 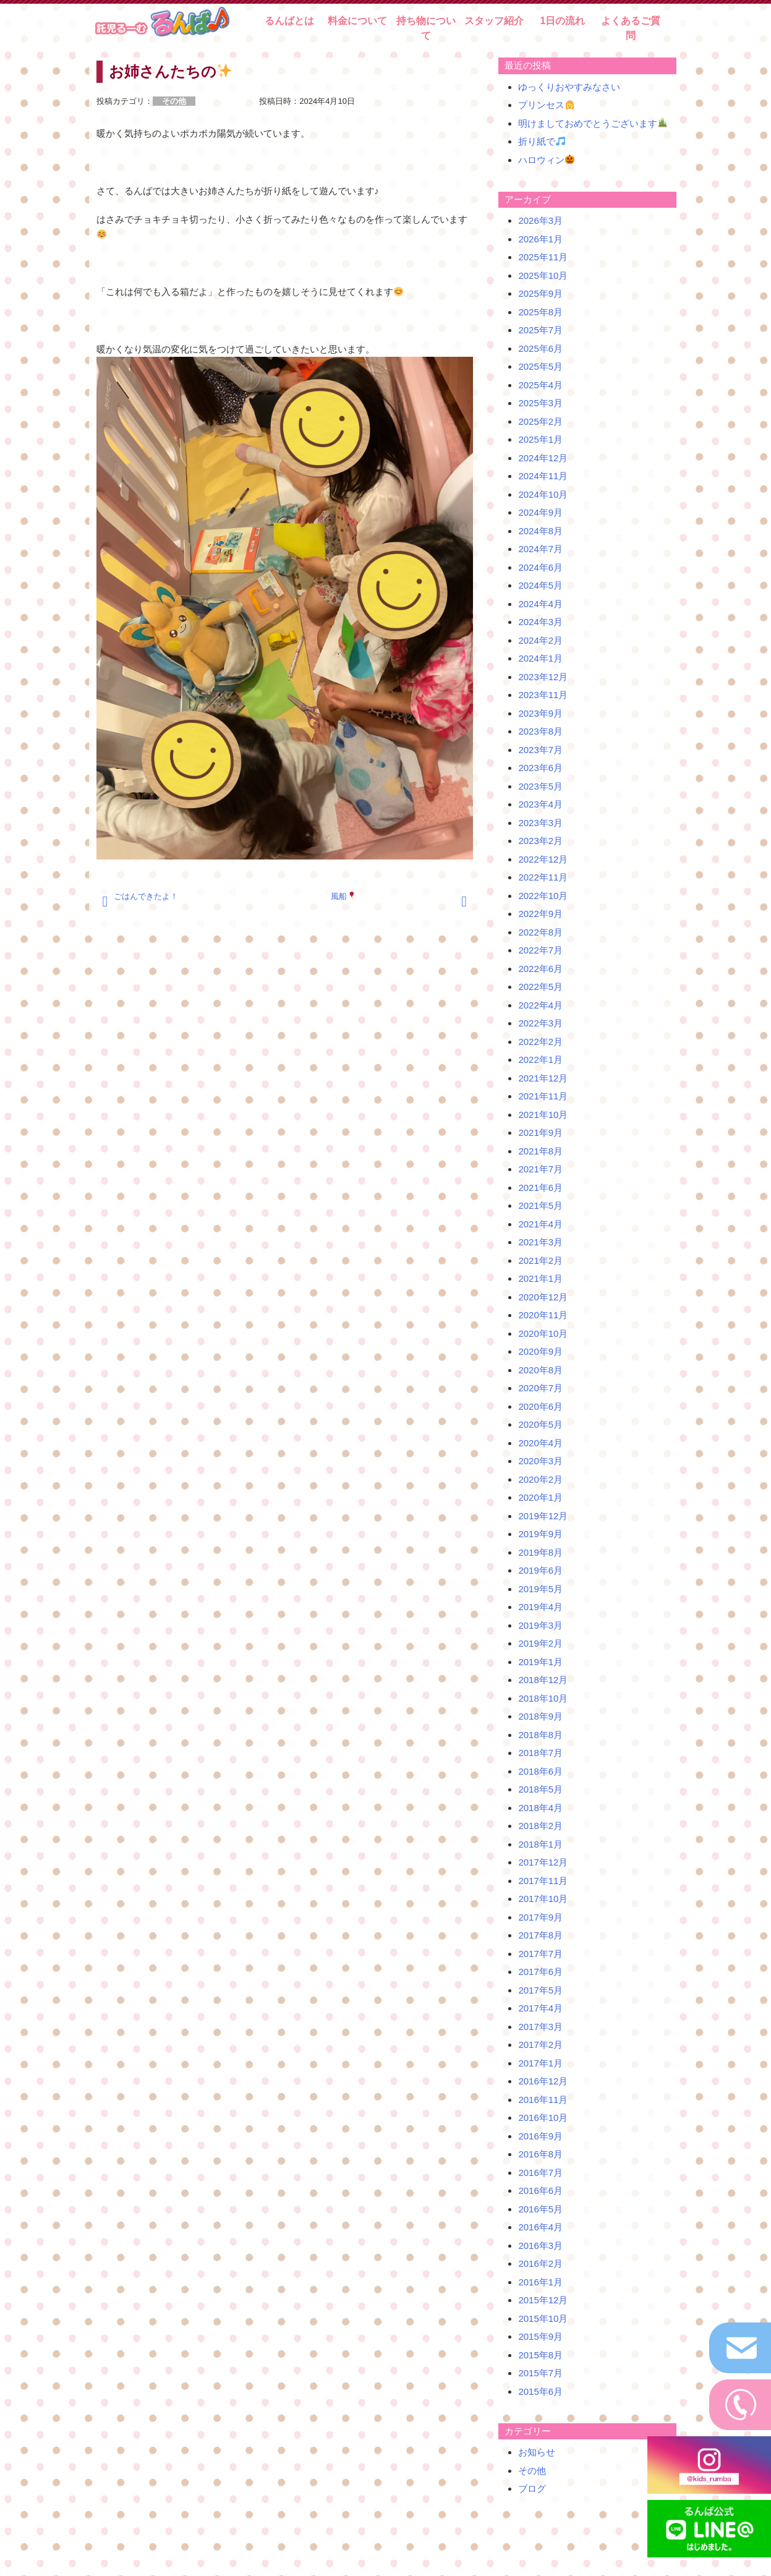 What do you see at coordinates (543, 677) in the screenshot?
I see `2023年12月` at bounding box center [543, 677].